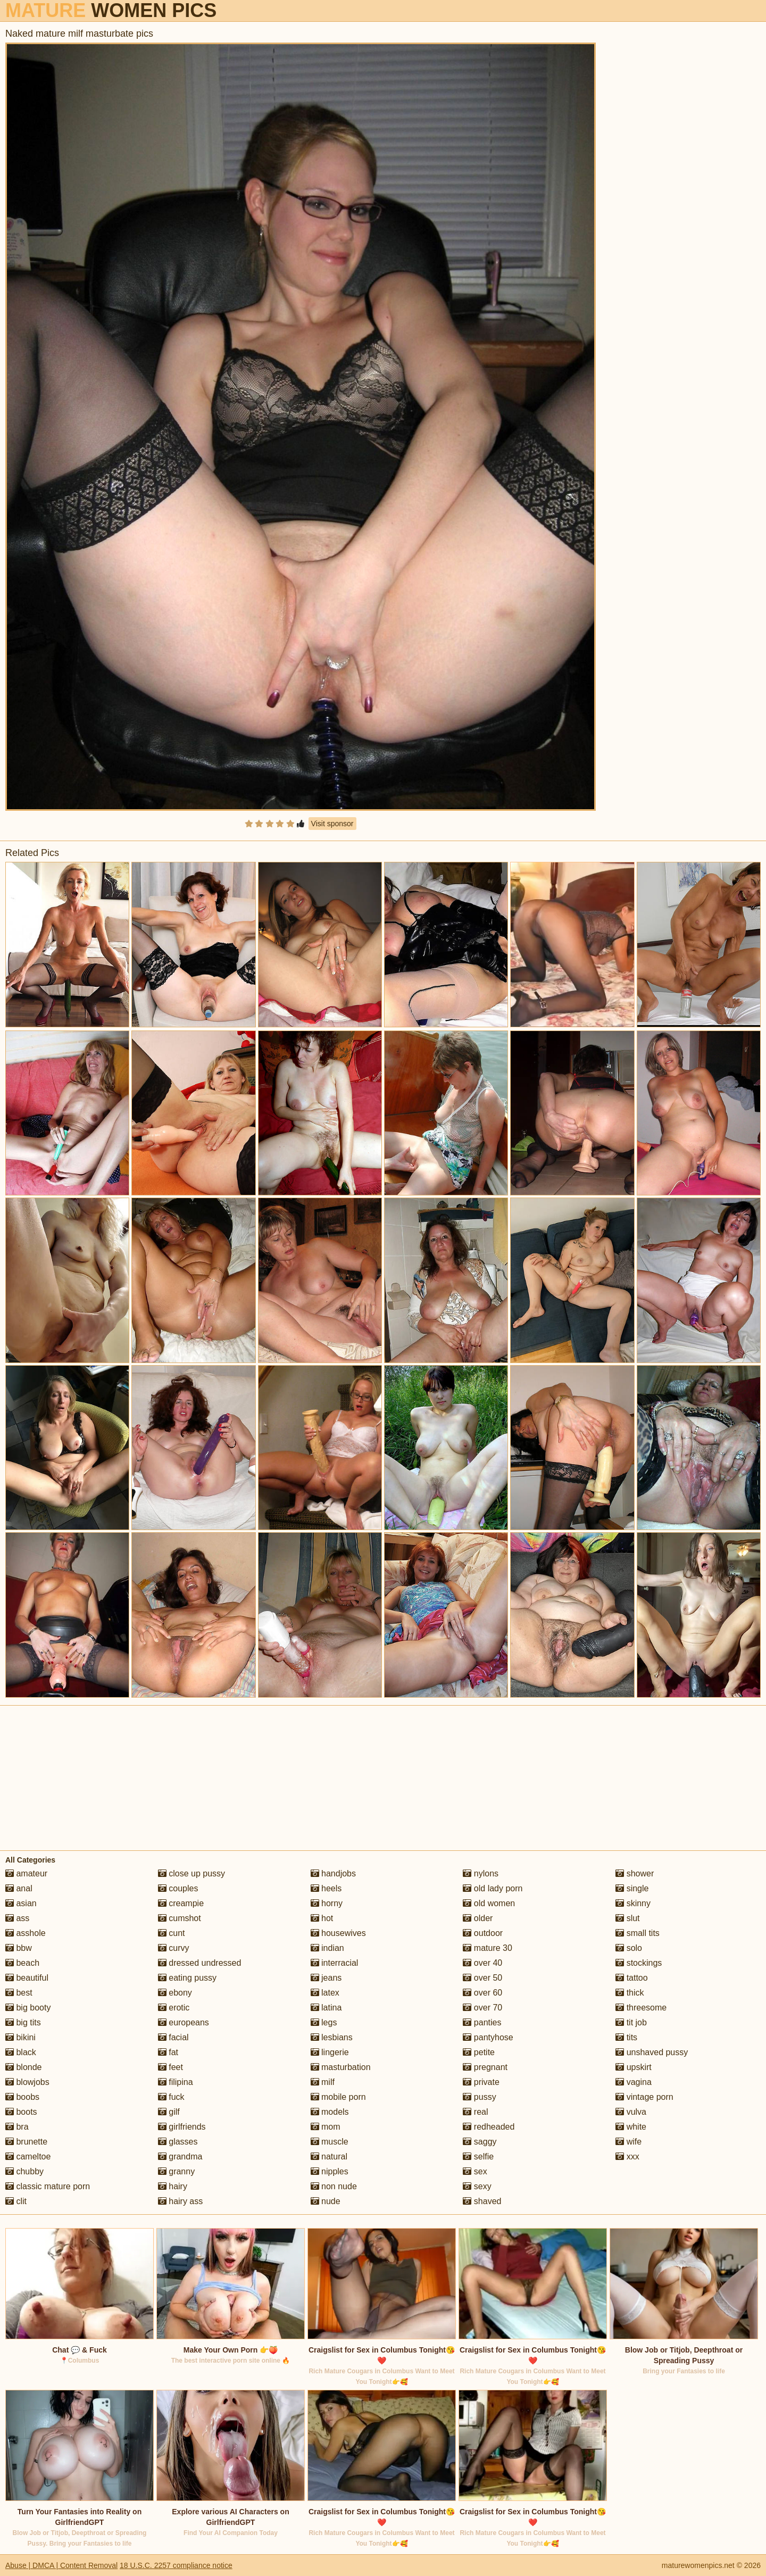 Image resolution: width=766 pixels, height=2576 pixels. I want to click on xxx, so click(627, 2156).